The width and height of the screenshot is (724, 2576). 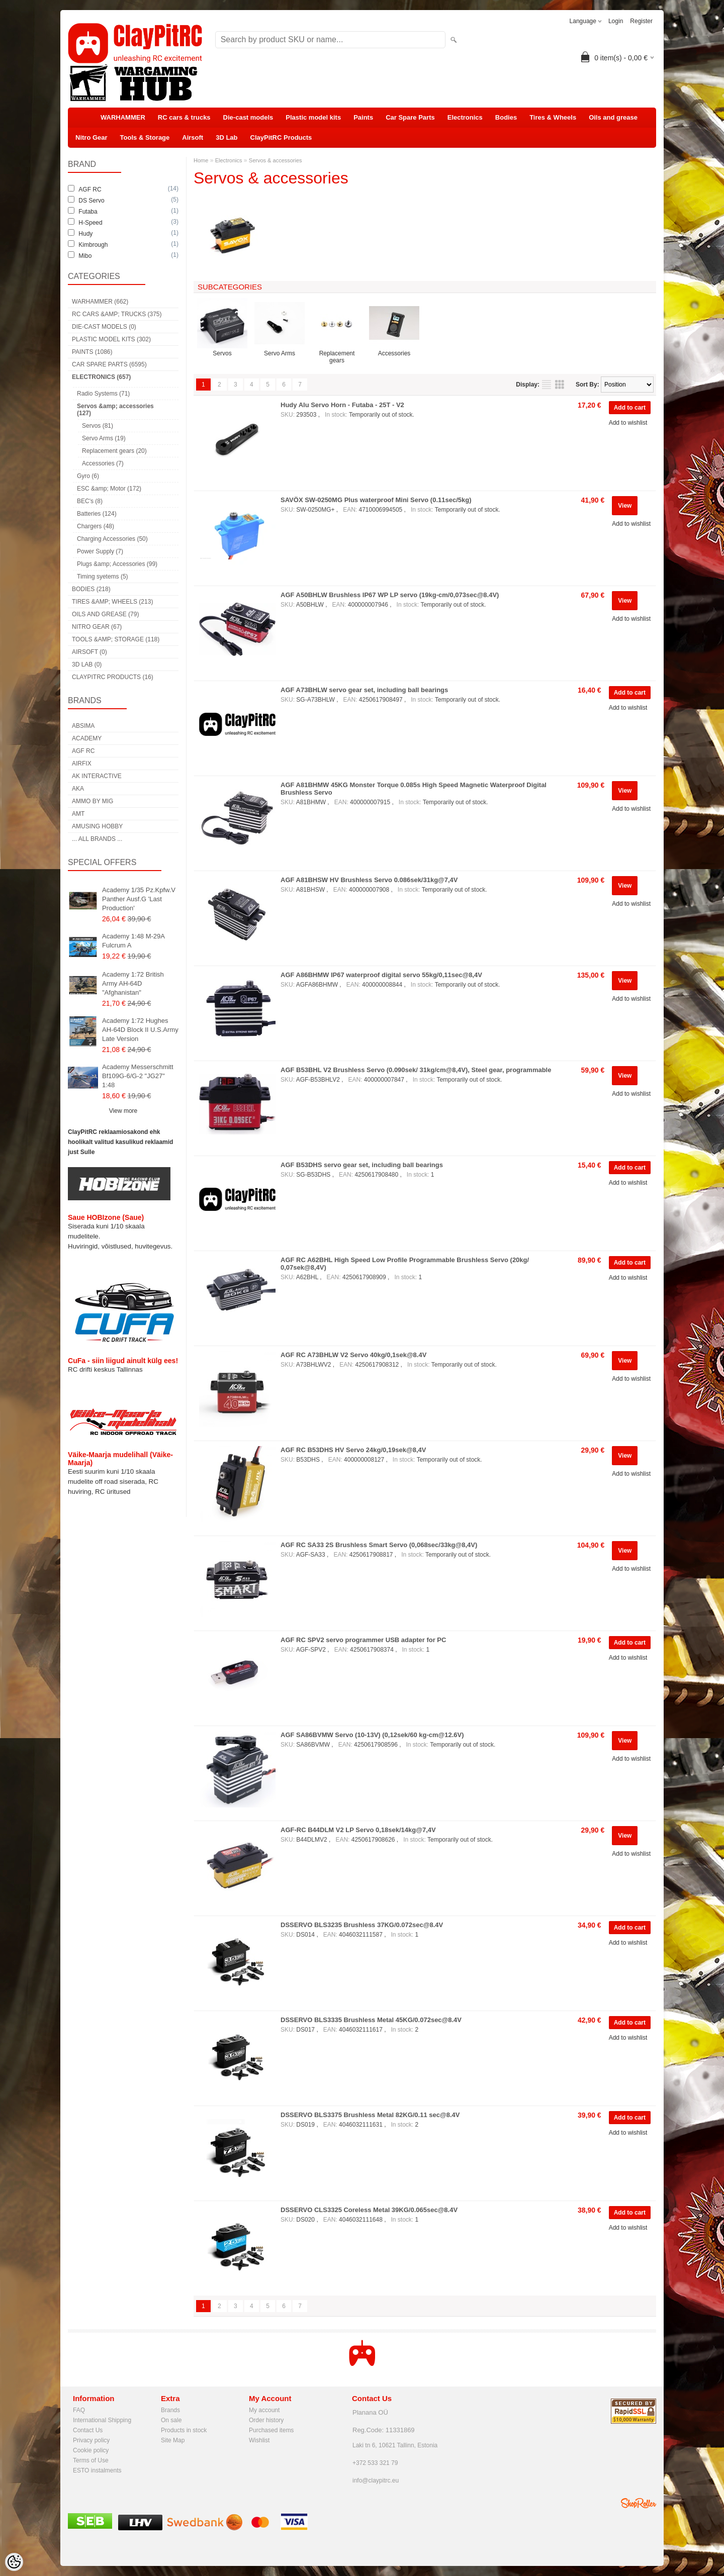 What do you see at coordinates (104, 438) in the screenshot?
I see `Servo Arms (19)` at bounding box center [104, 438].